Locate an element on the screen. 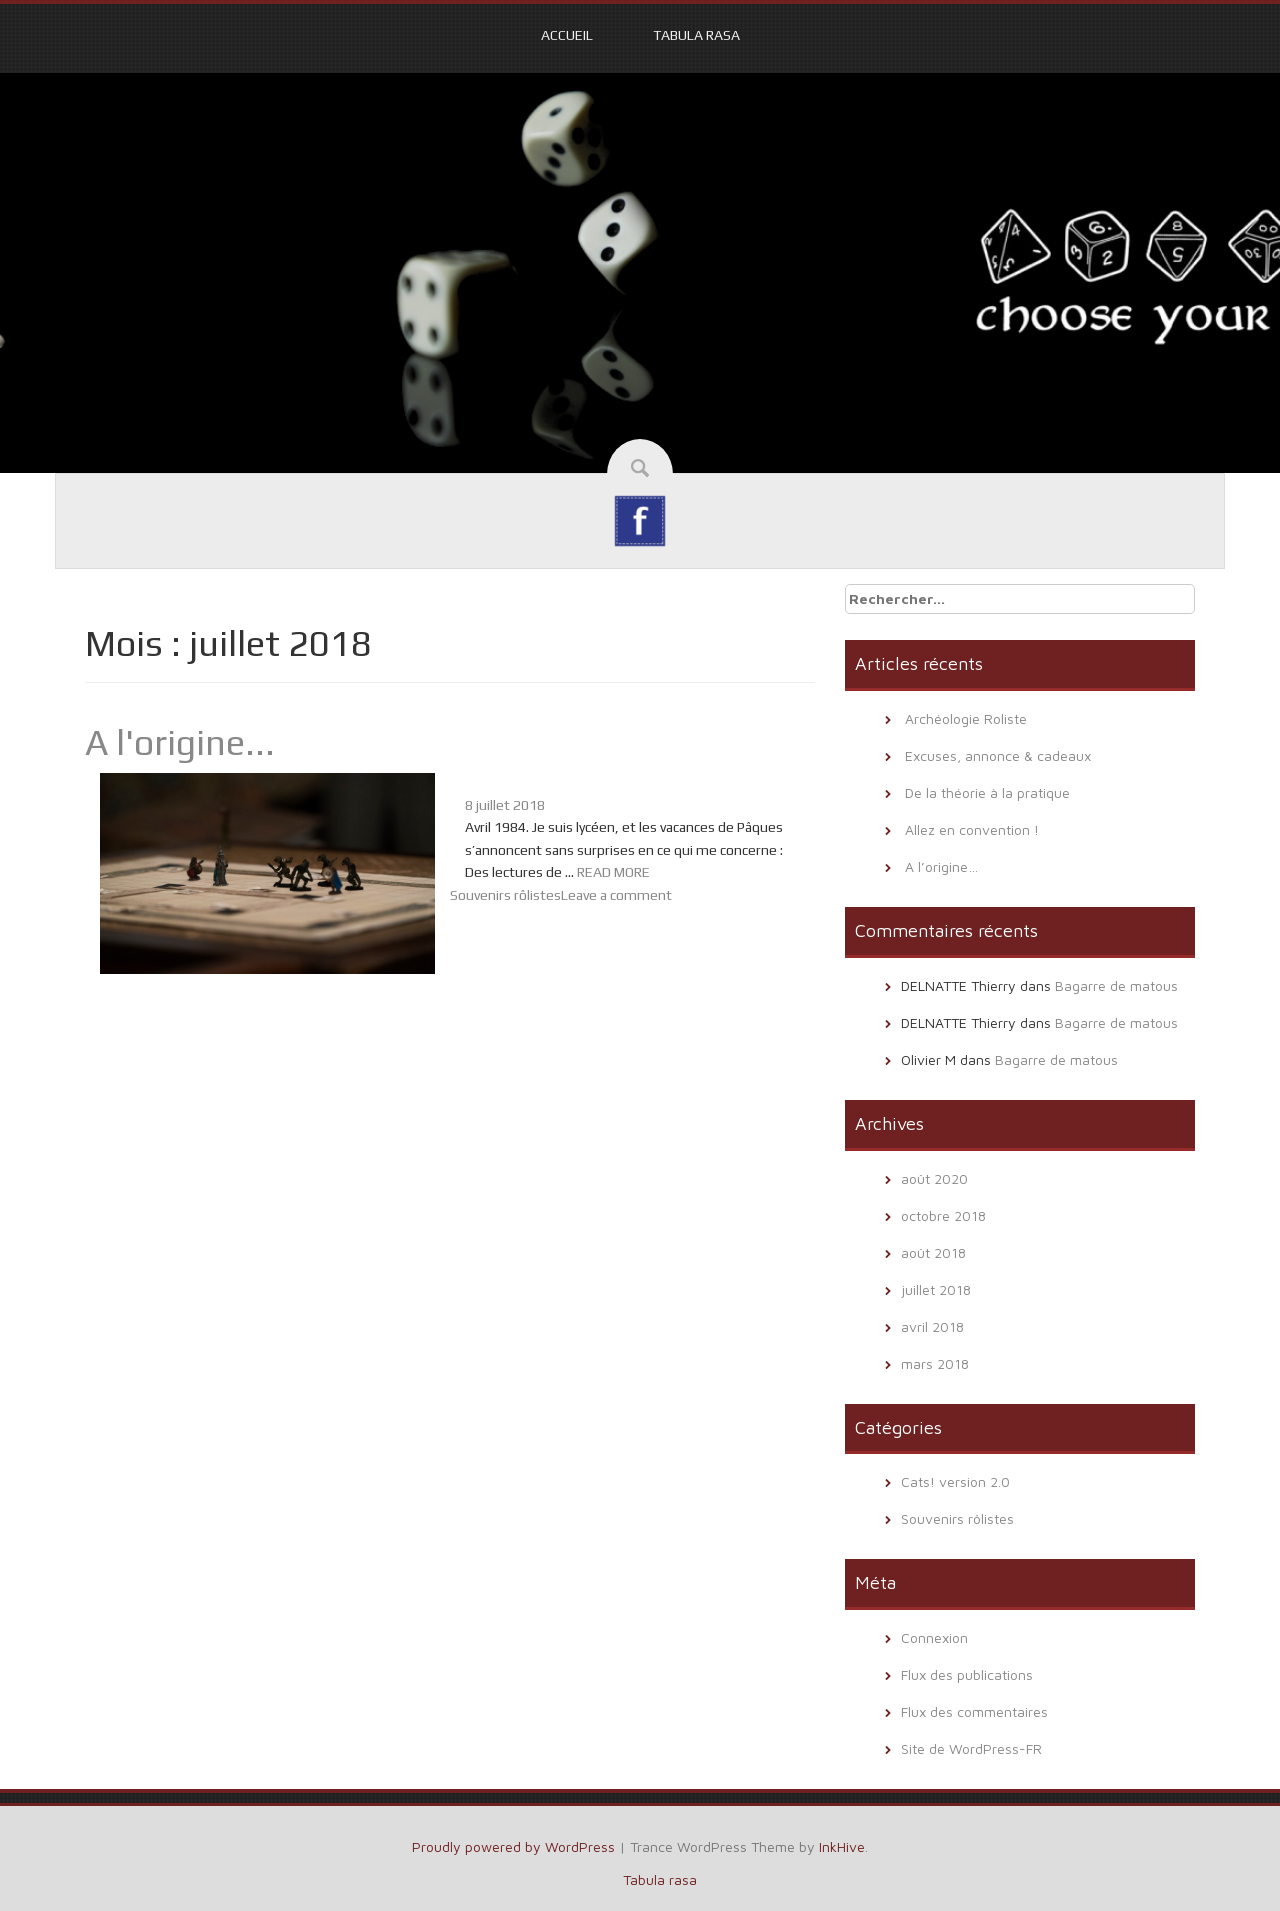 The height and width of the screenshot is (1911, 1280). Cats! version 2.0 is located at coordinates (955, 1481).